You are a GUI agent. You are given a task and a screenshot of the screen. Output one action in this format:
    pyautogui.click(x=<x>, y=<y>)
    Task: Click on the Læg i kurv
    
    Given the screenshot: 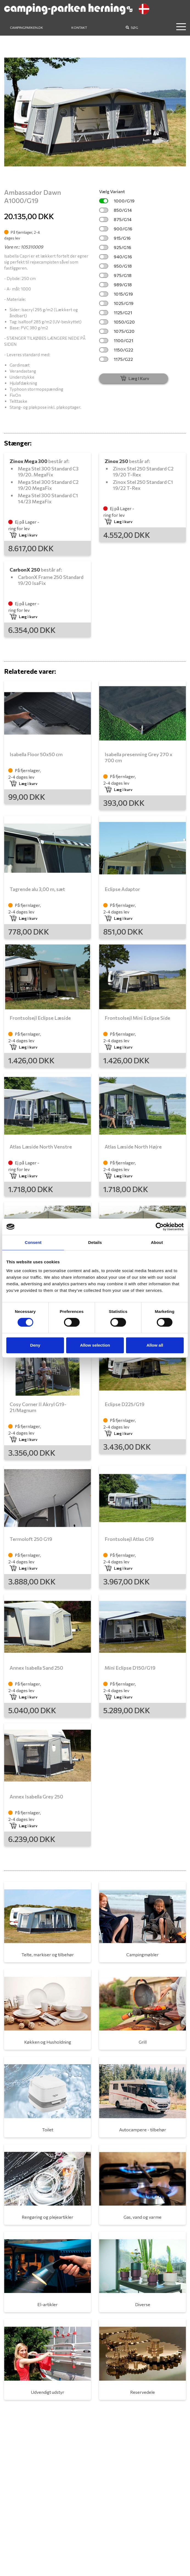 What is the action you would take?
    pyautogui.click(x=23, y=535)
    